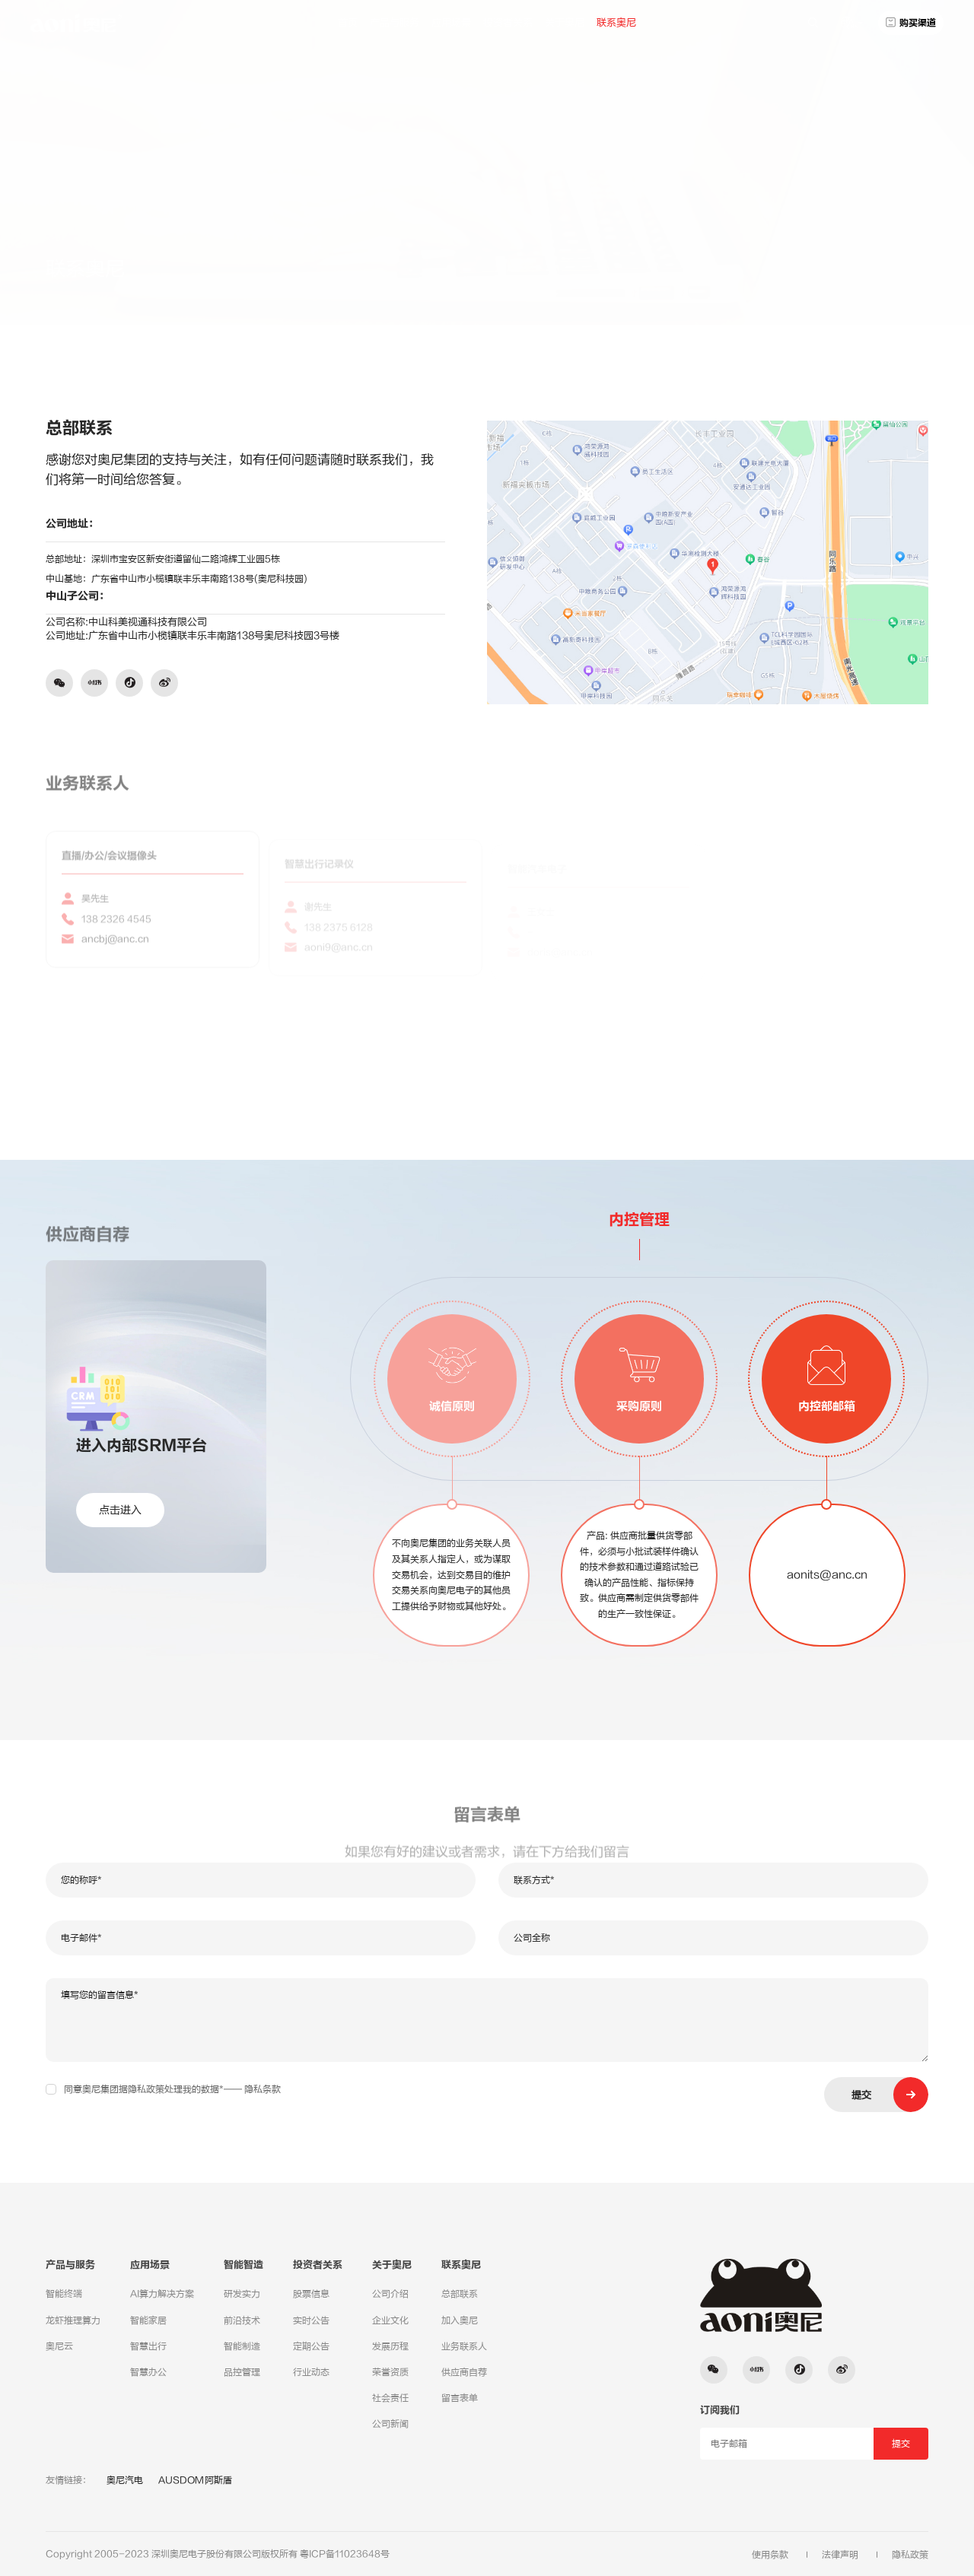  What do you see at coordinates (910, 2554) in the screenshot?
I see `隐私政策` at bounding box center [910, 2554].